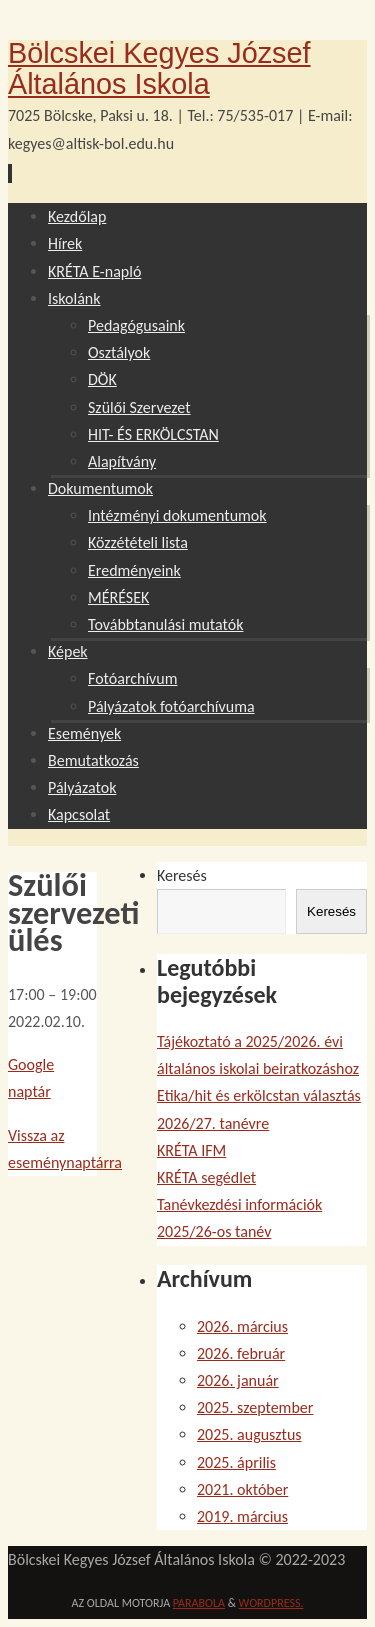 Image resolution: width=375 pixels, height=1627 pixels. What do you see at coordinates (242, 1326) in the screenshot?
I see `2026. március` at bounding box center [242, 1326].